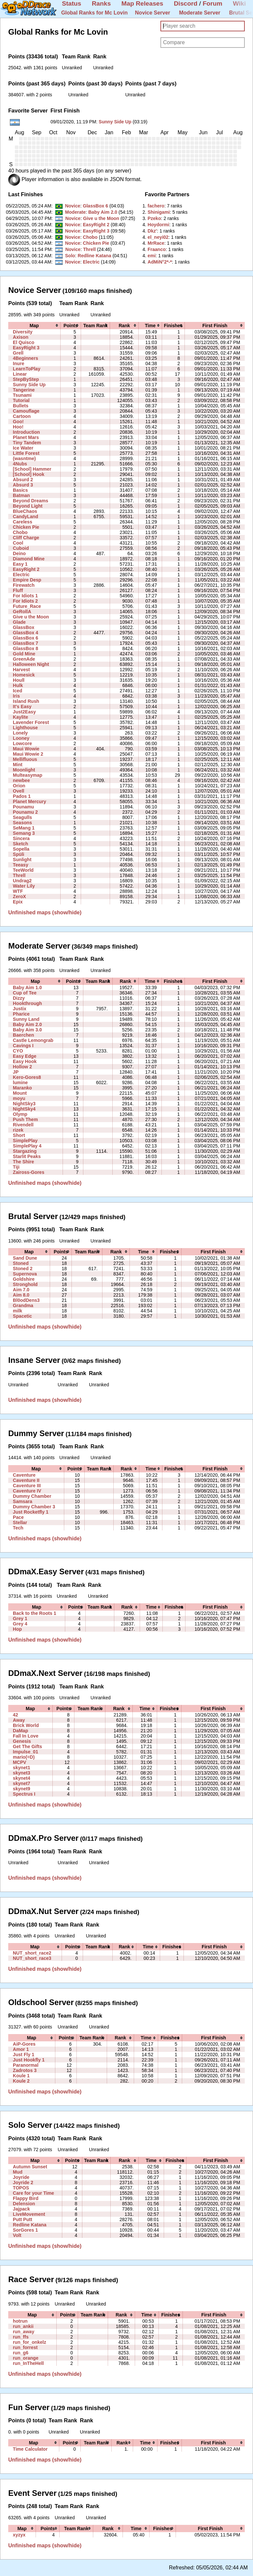 The height and width of the screenshot is (2576, 253). Describe the element at coordinates (18, 363) in the screenshot. I see `Inure` at that location.